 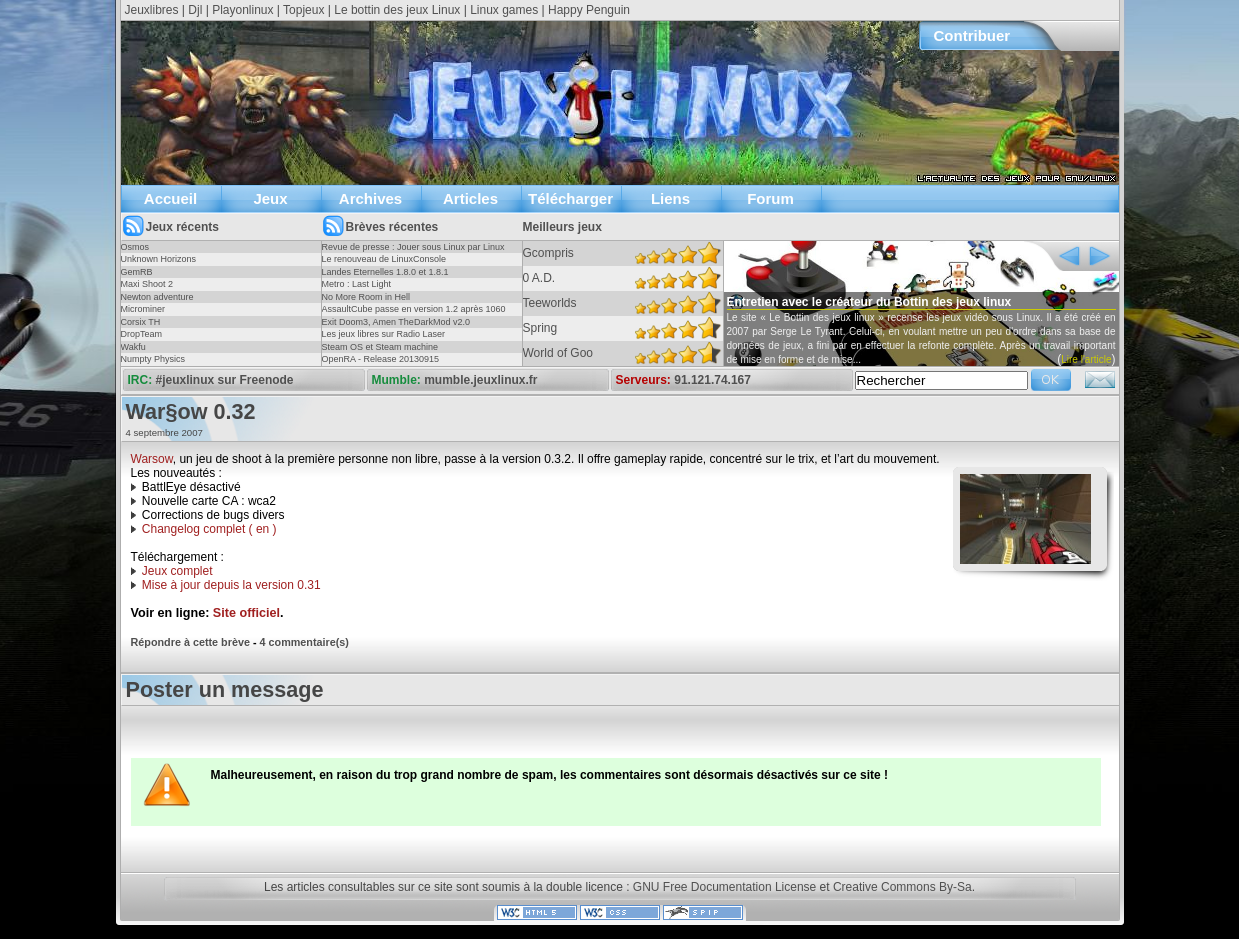 I want to click on Entretien avec le créateur du Bottin des jeux linux, so click(x=869, y=302).